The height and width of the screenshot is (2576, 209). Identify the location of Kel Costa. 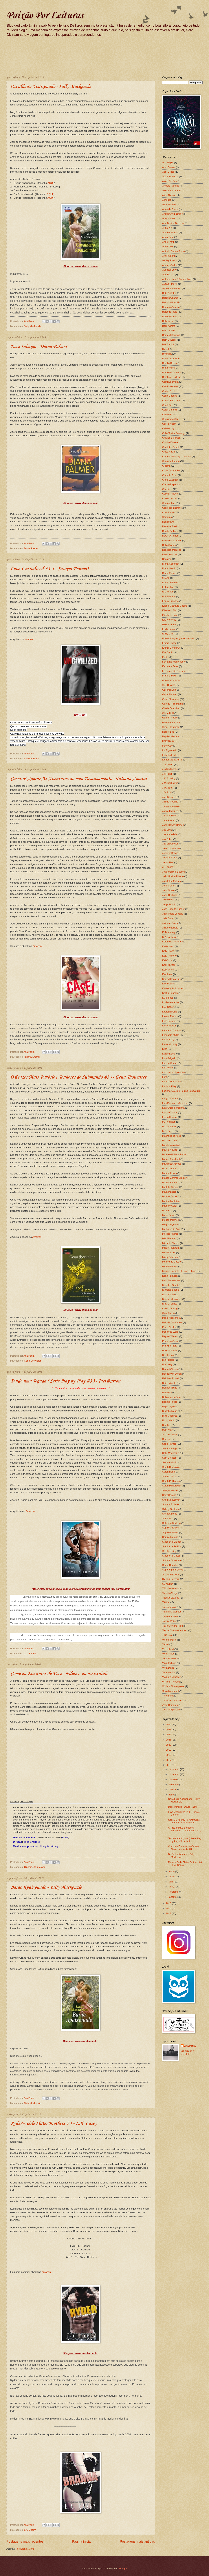
(167, 960).